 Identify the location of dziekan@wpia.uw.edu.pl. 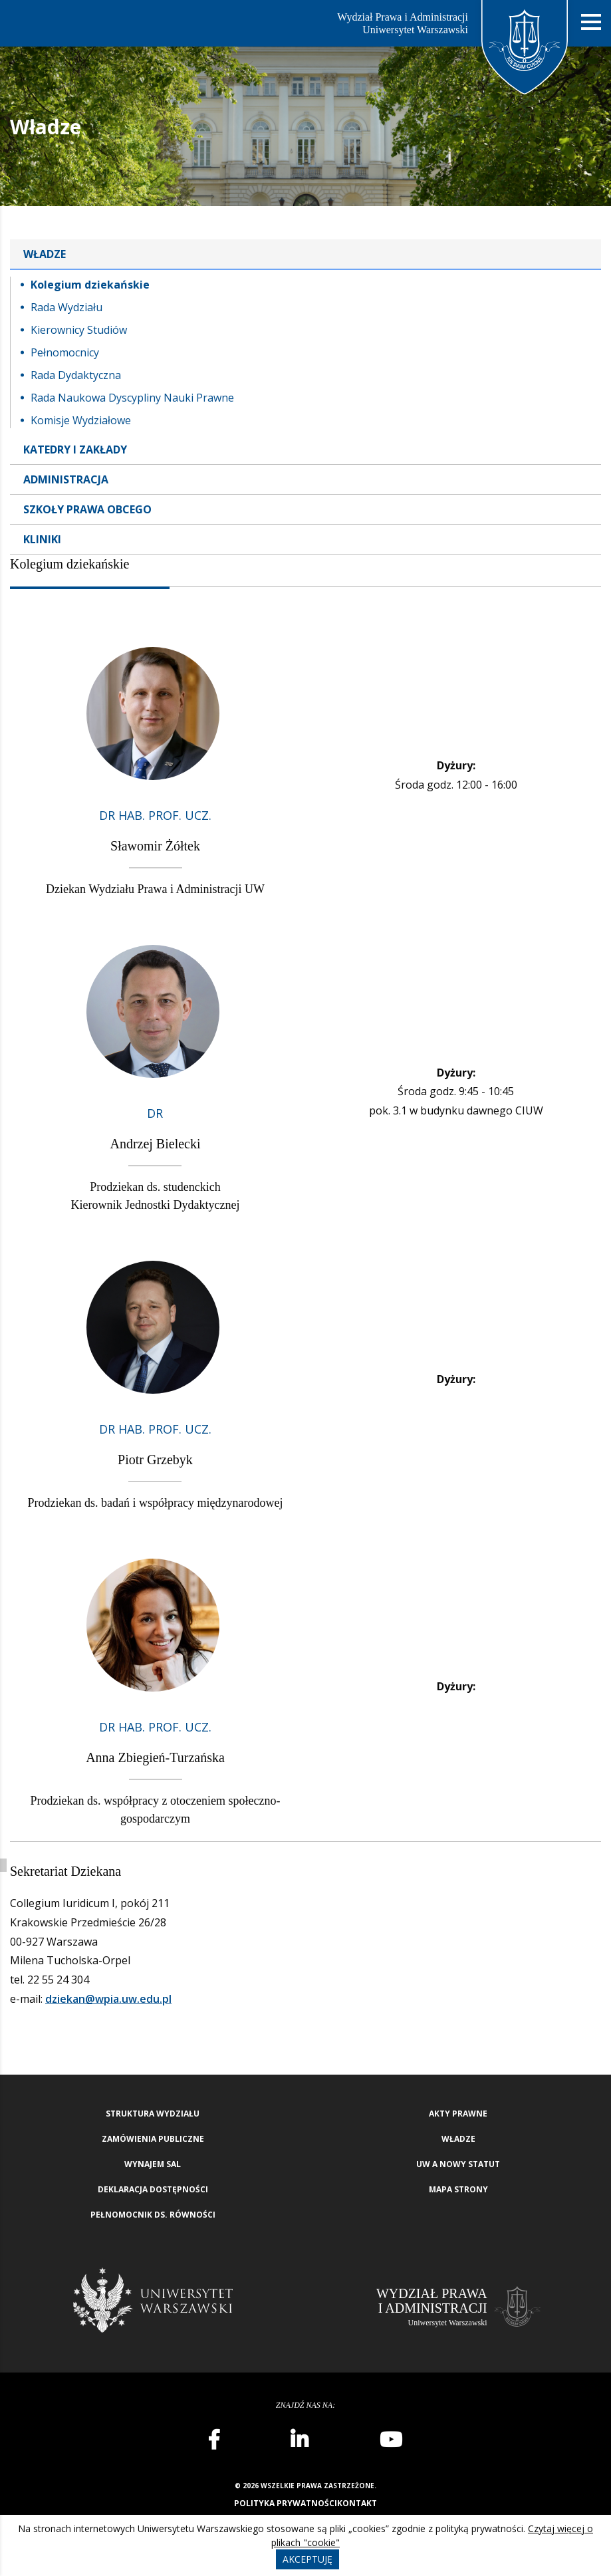
(108, 1999).